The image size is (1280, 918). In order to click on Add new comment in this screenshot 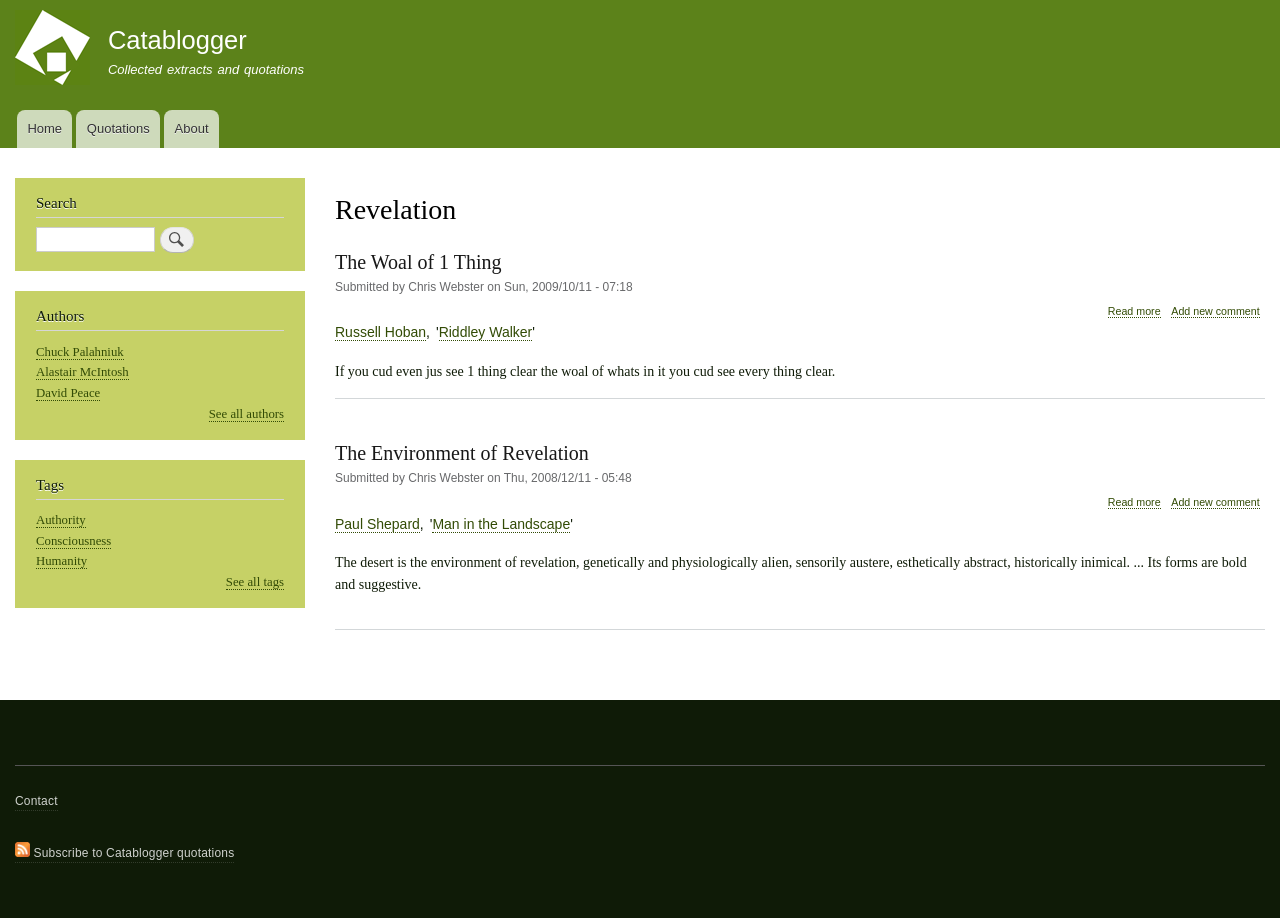, I will do `click(1215, 311)`.